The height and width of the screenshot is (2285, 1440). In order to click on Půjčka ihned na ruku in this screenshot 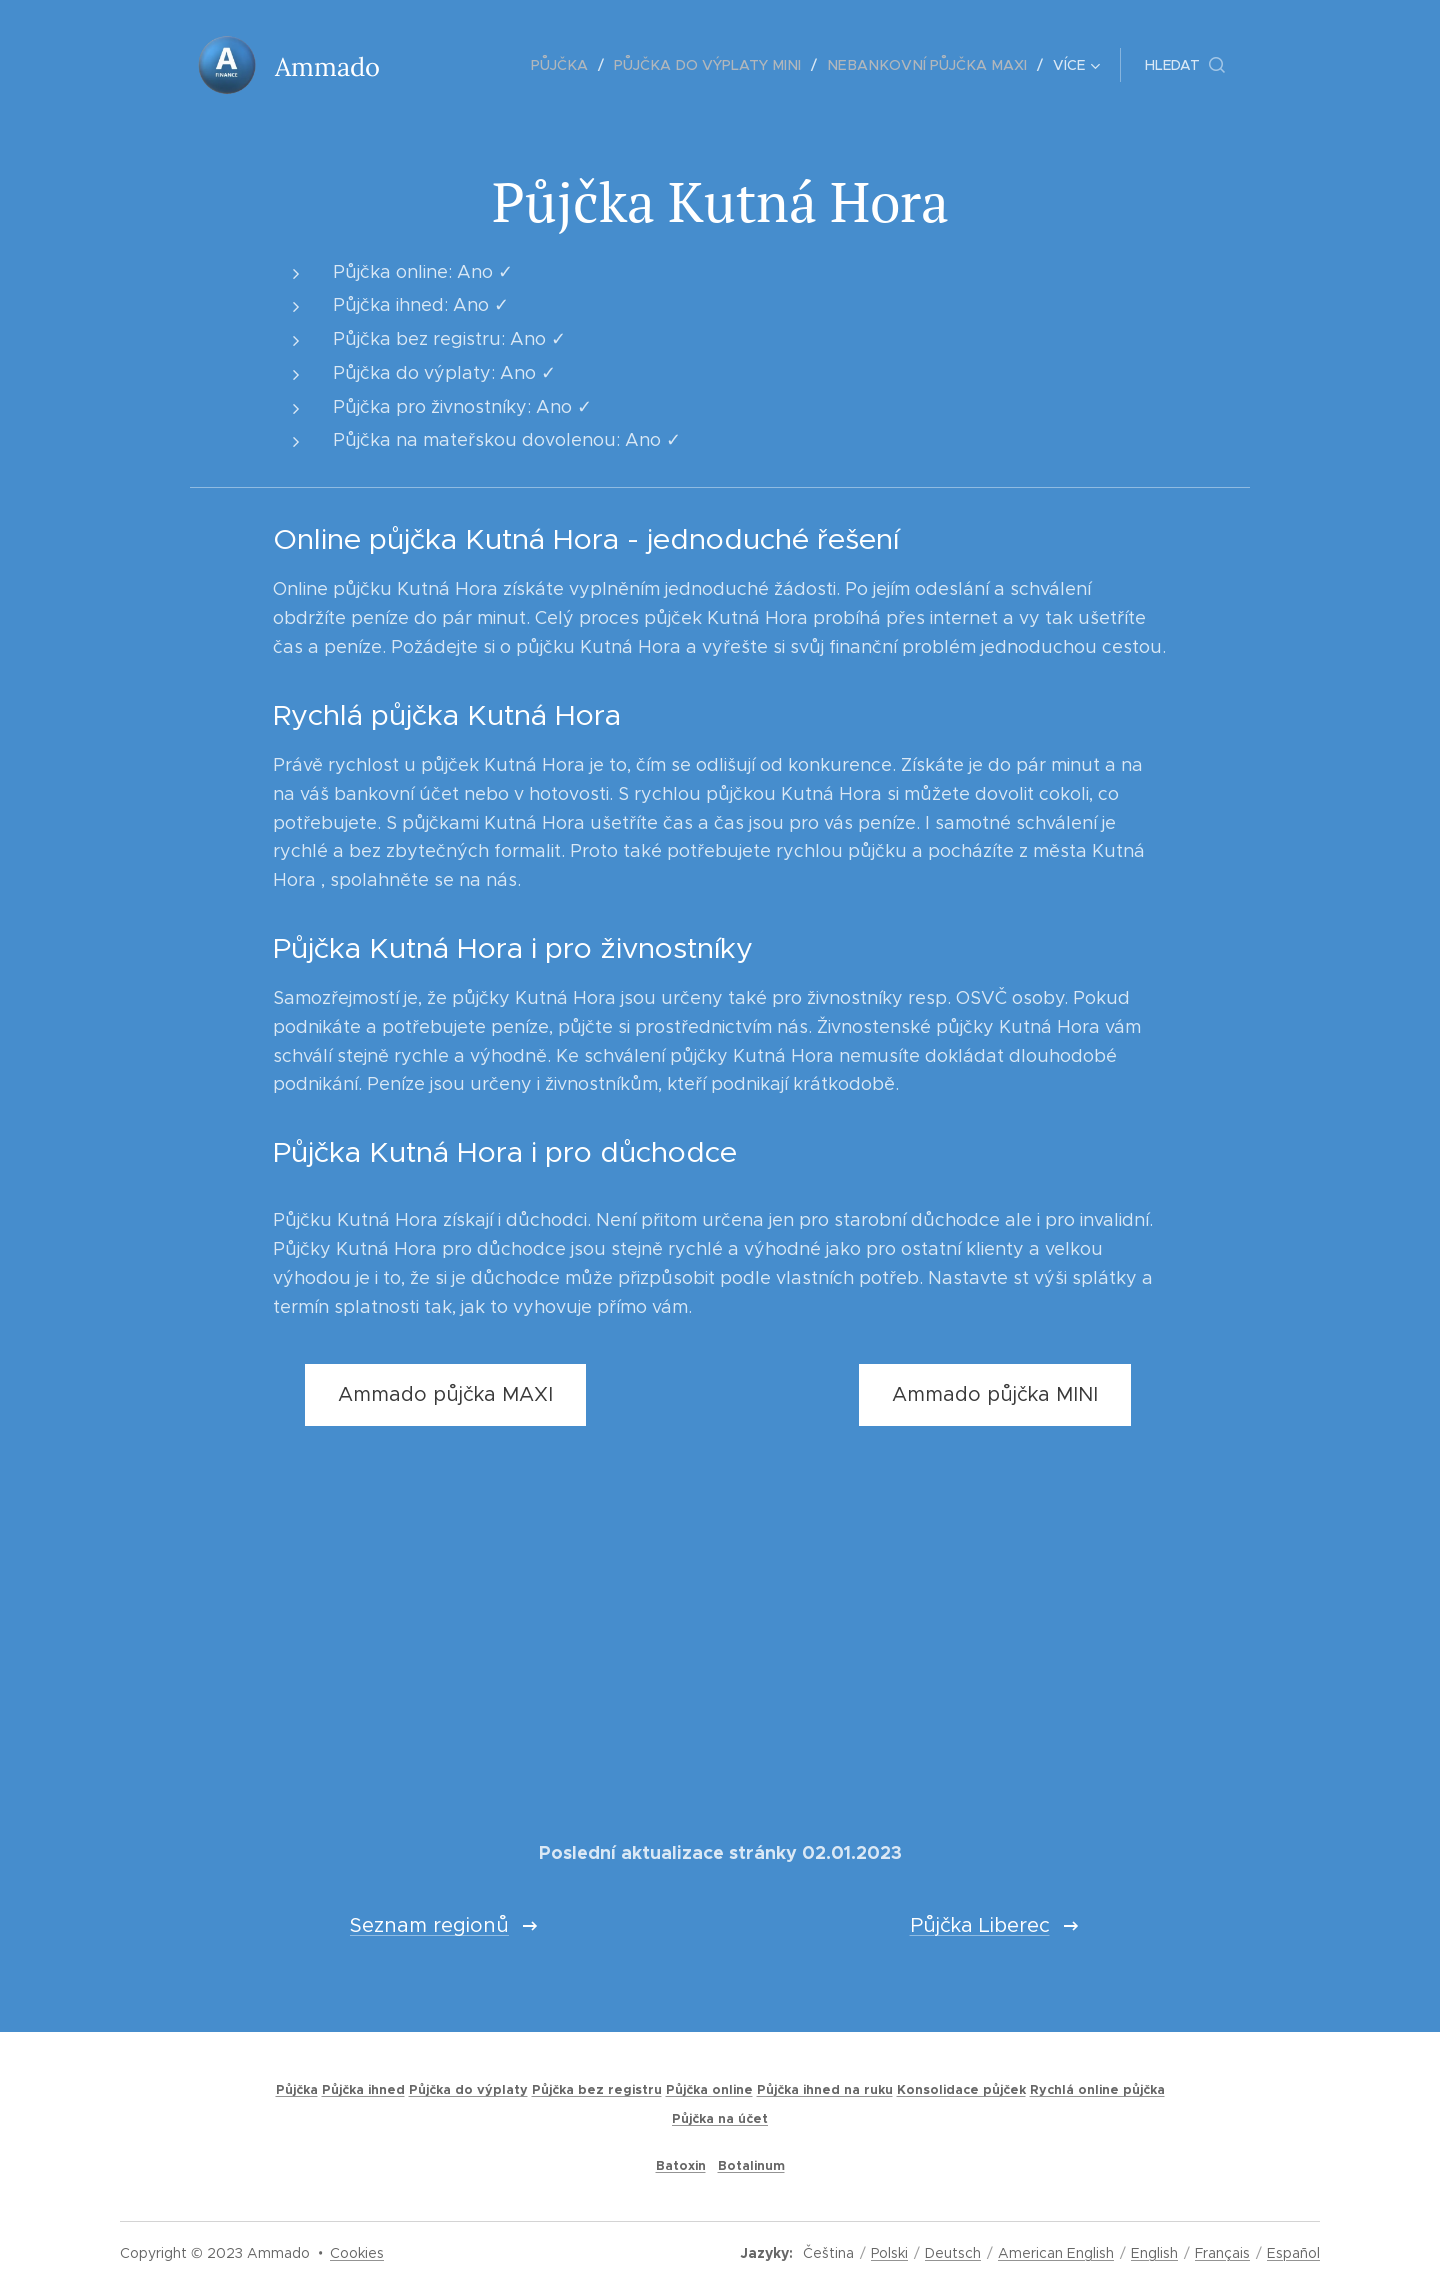, I will do `click(825, 2090)`.